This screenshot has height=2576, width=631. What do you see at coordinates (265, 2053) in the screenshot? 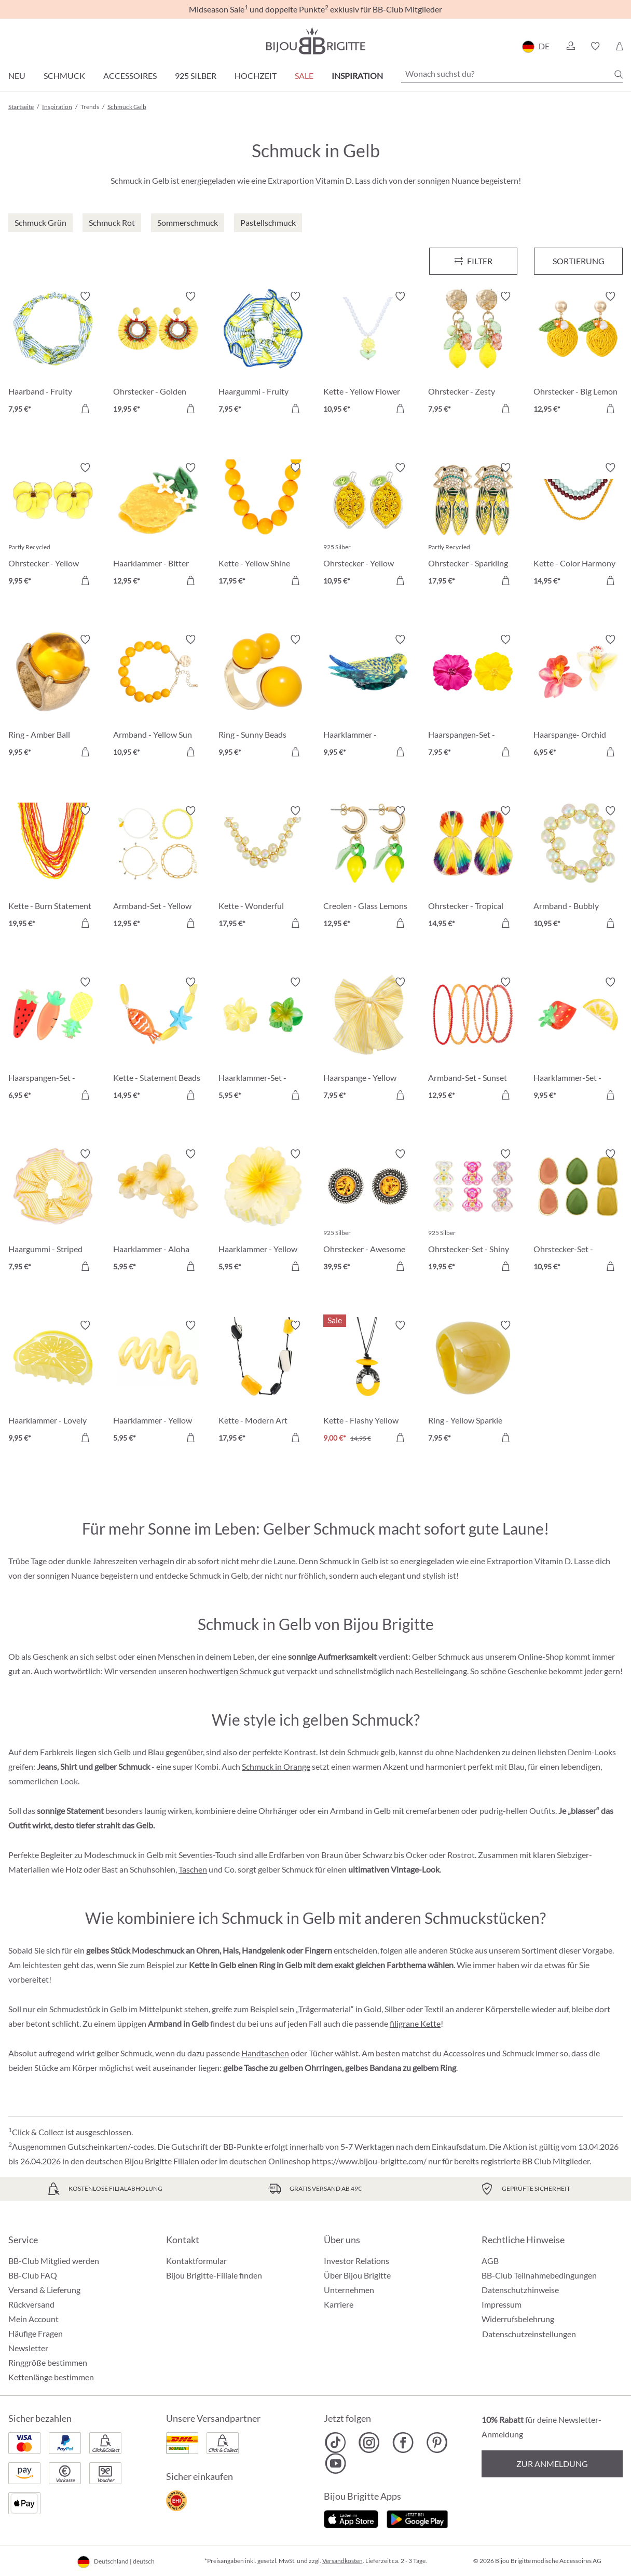
I see `Handtaschen` at bounding box center [265, 2053].